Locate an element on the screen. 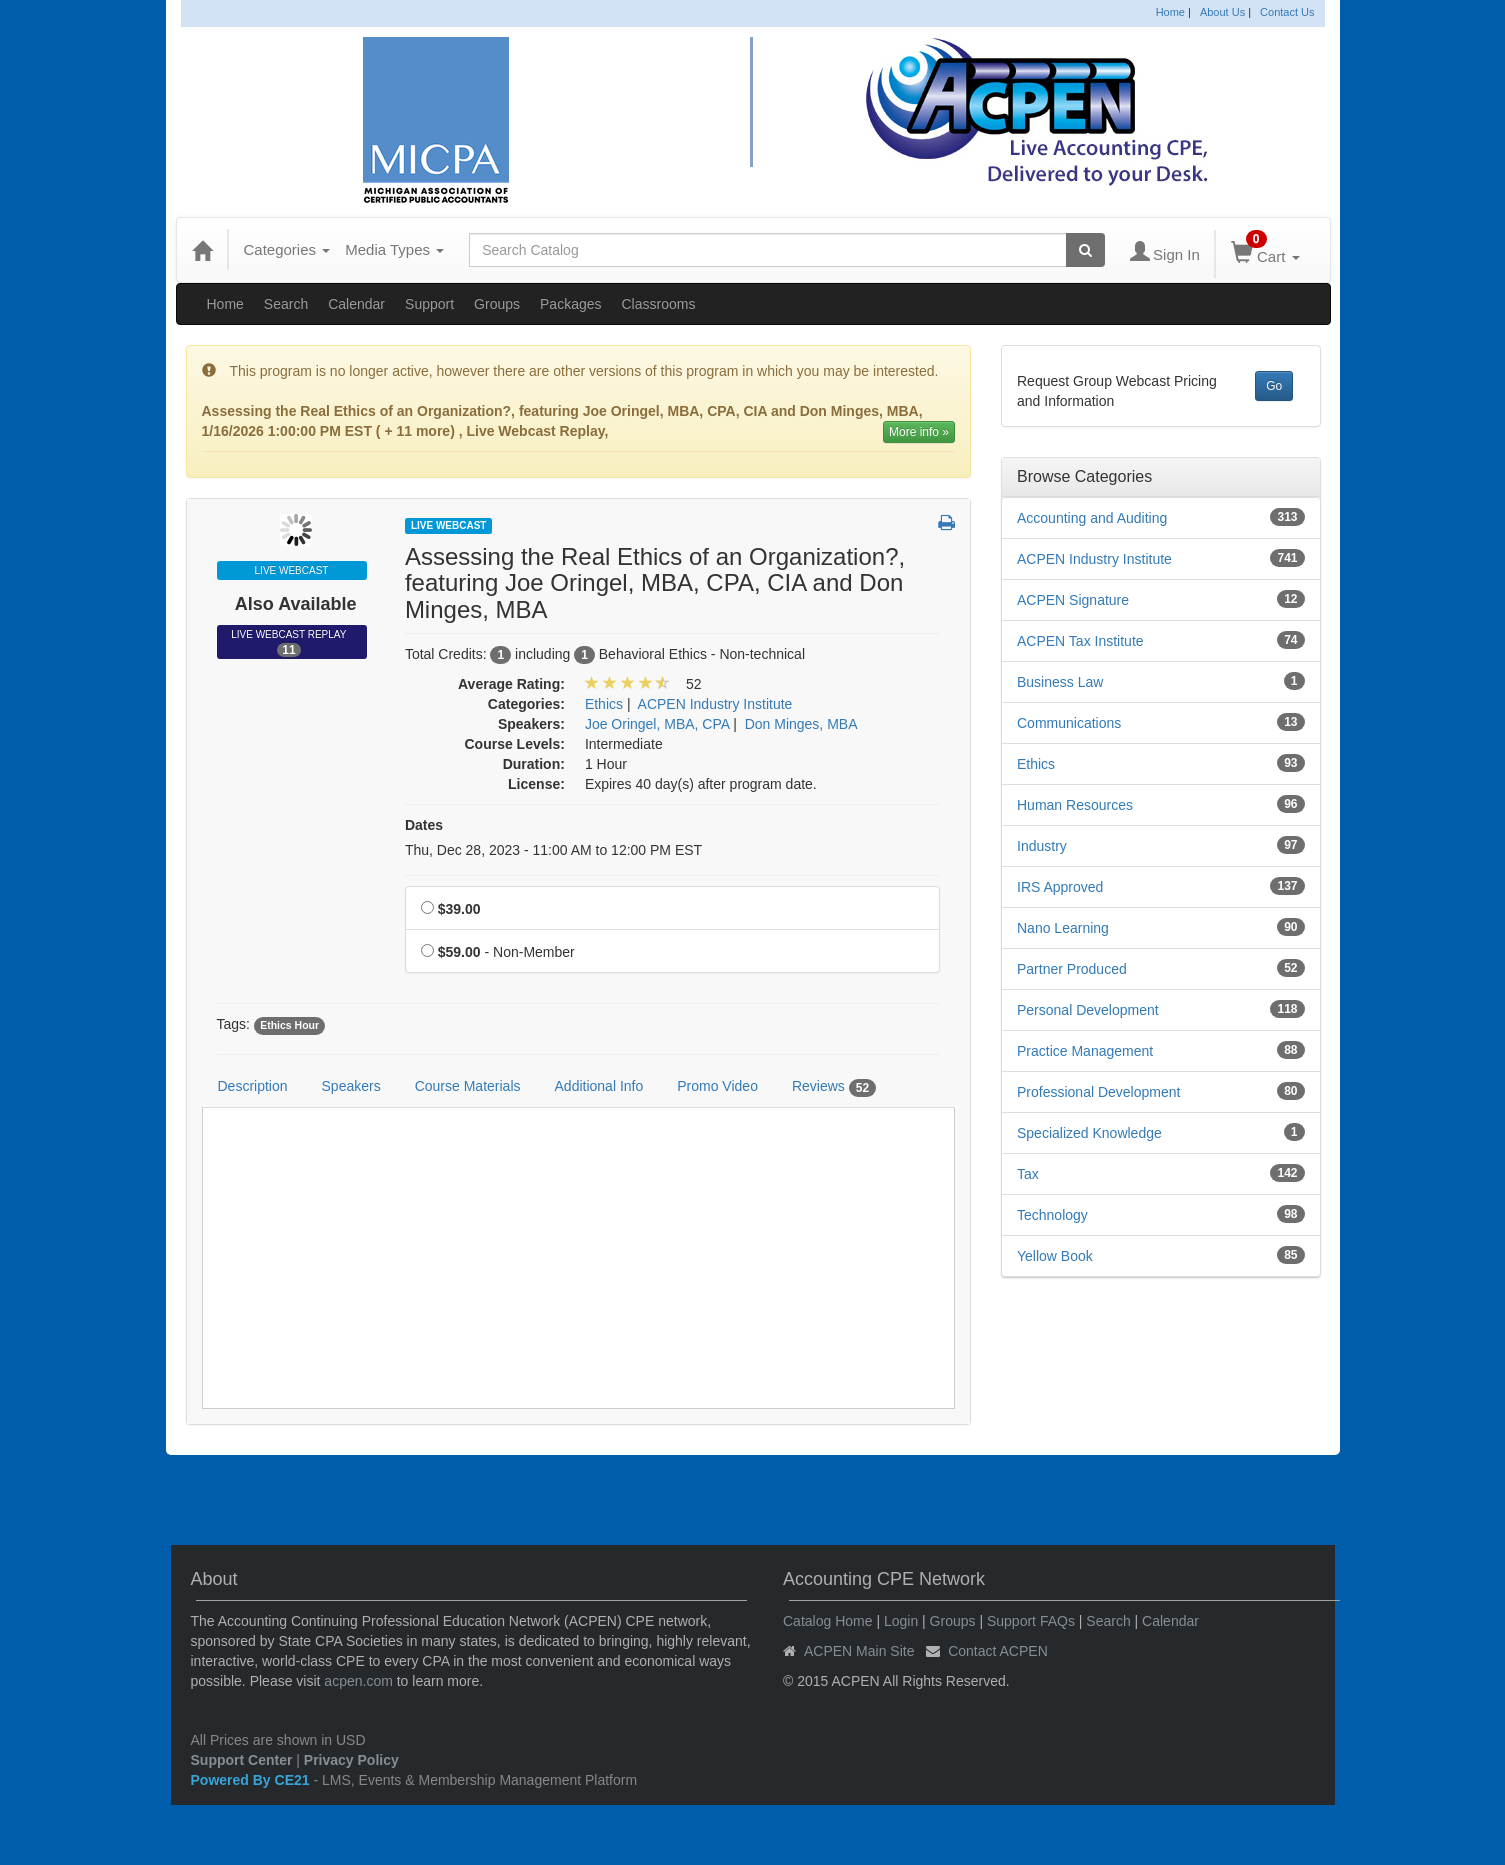  Media Types is located at coordinates (394, 249).